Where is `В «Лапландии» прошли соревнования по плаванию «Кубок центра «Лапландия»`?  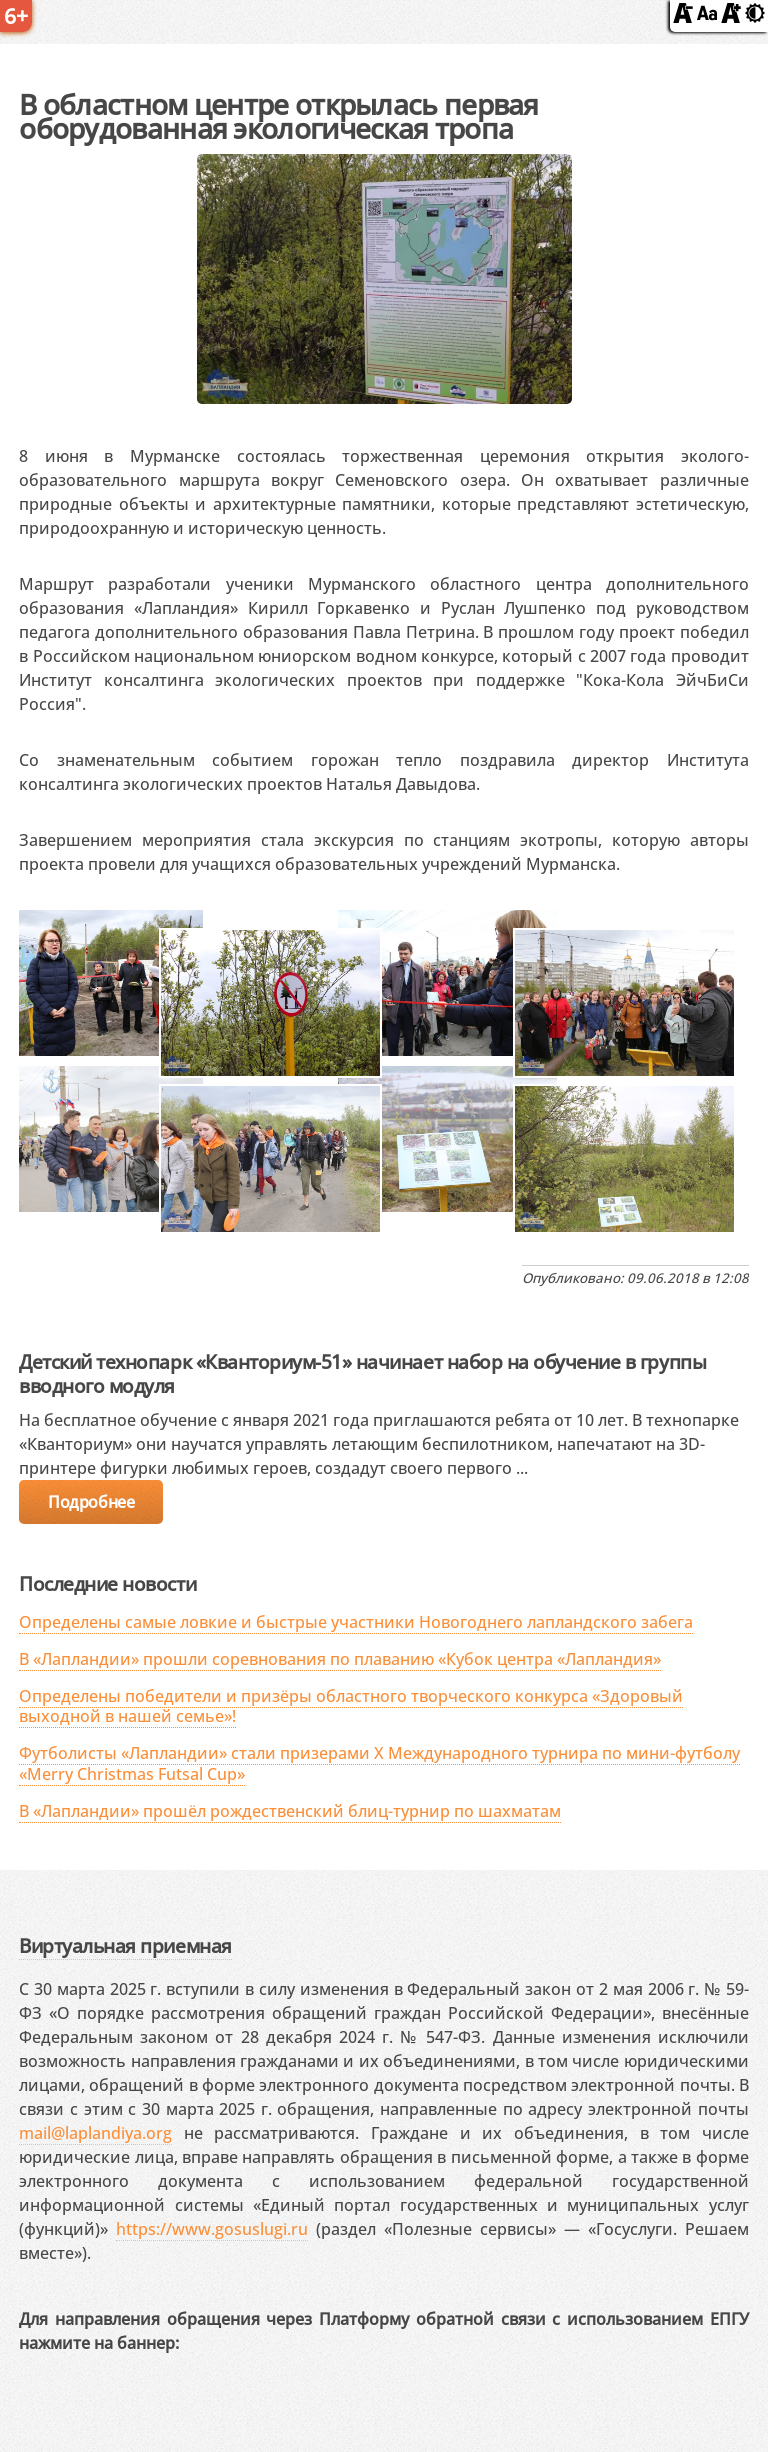 В «Лапландии» прошли соревнования по плаванию «Кубок центра «Лапландия» is located at coordinates (340, 1659).